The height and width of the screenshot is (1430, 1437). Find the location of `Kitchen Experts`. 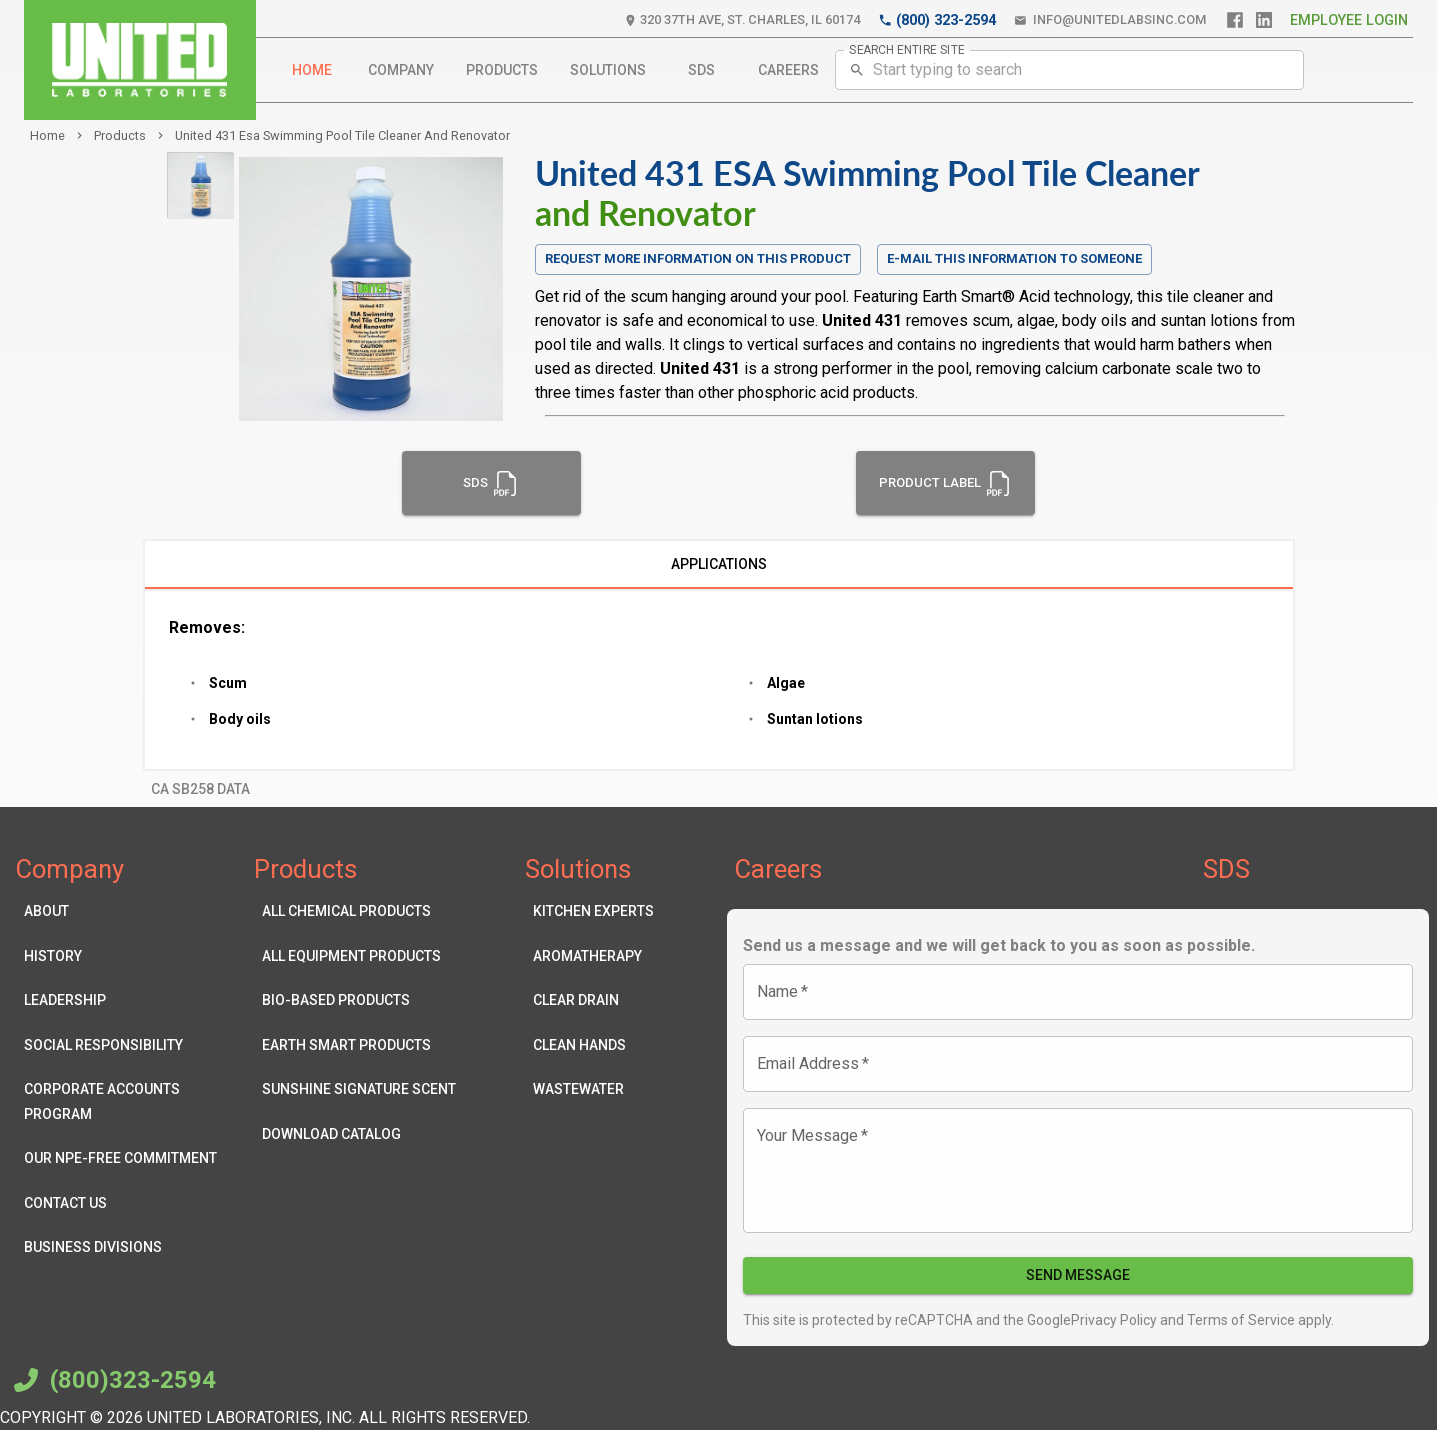

Kitchen Experts is located at coordinates (593, 911).